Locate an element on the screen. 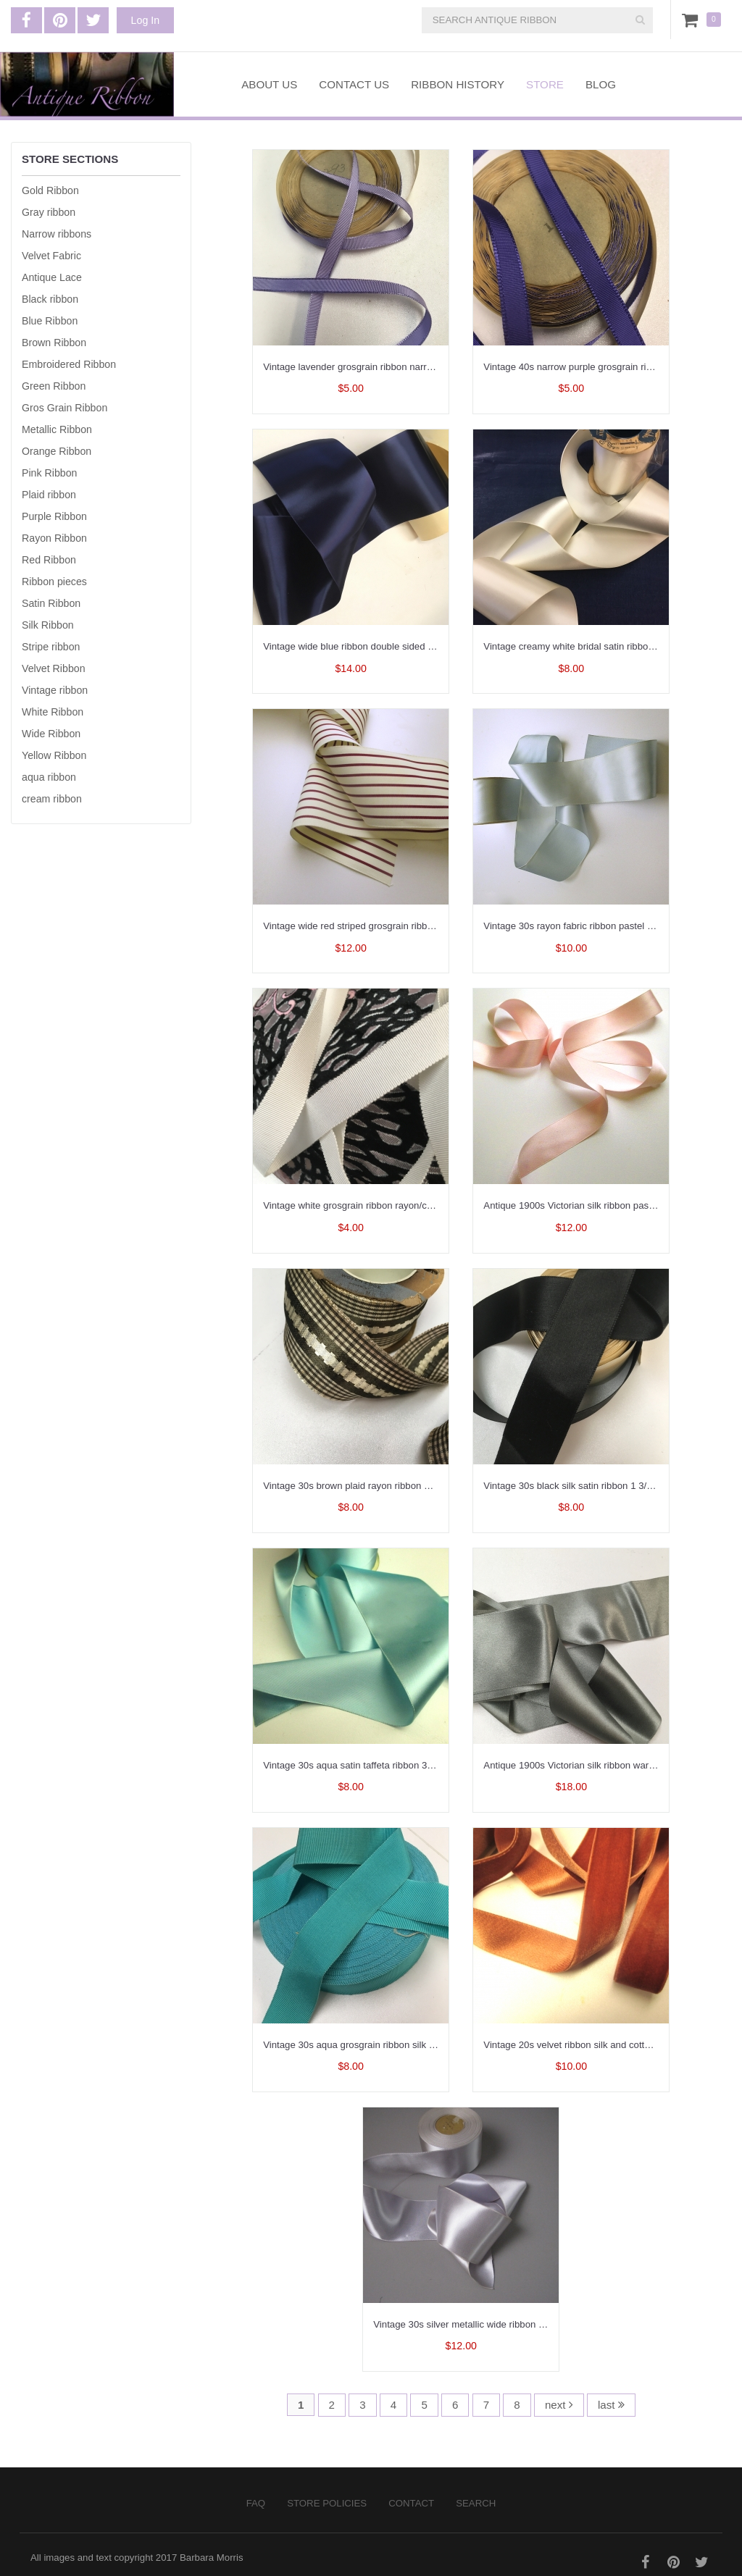  Antique 1900s Victorian silk ribbon warm gray 2 inch wide is located at coordinates (605, 1765).